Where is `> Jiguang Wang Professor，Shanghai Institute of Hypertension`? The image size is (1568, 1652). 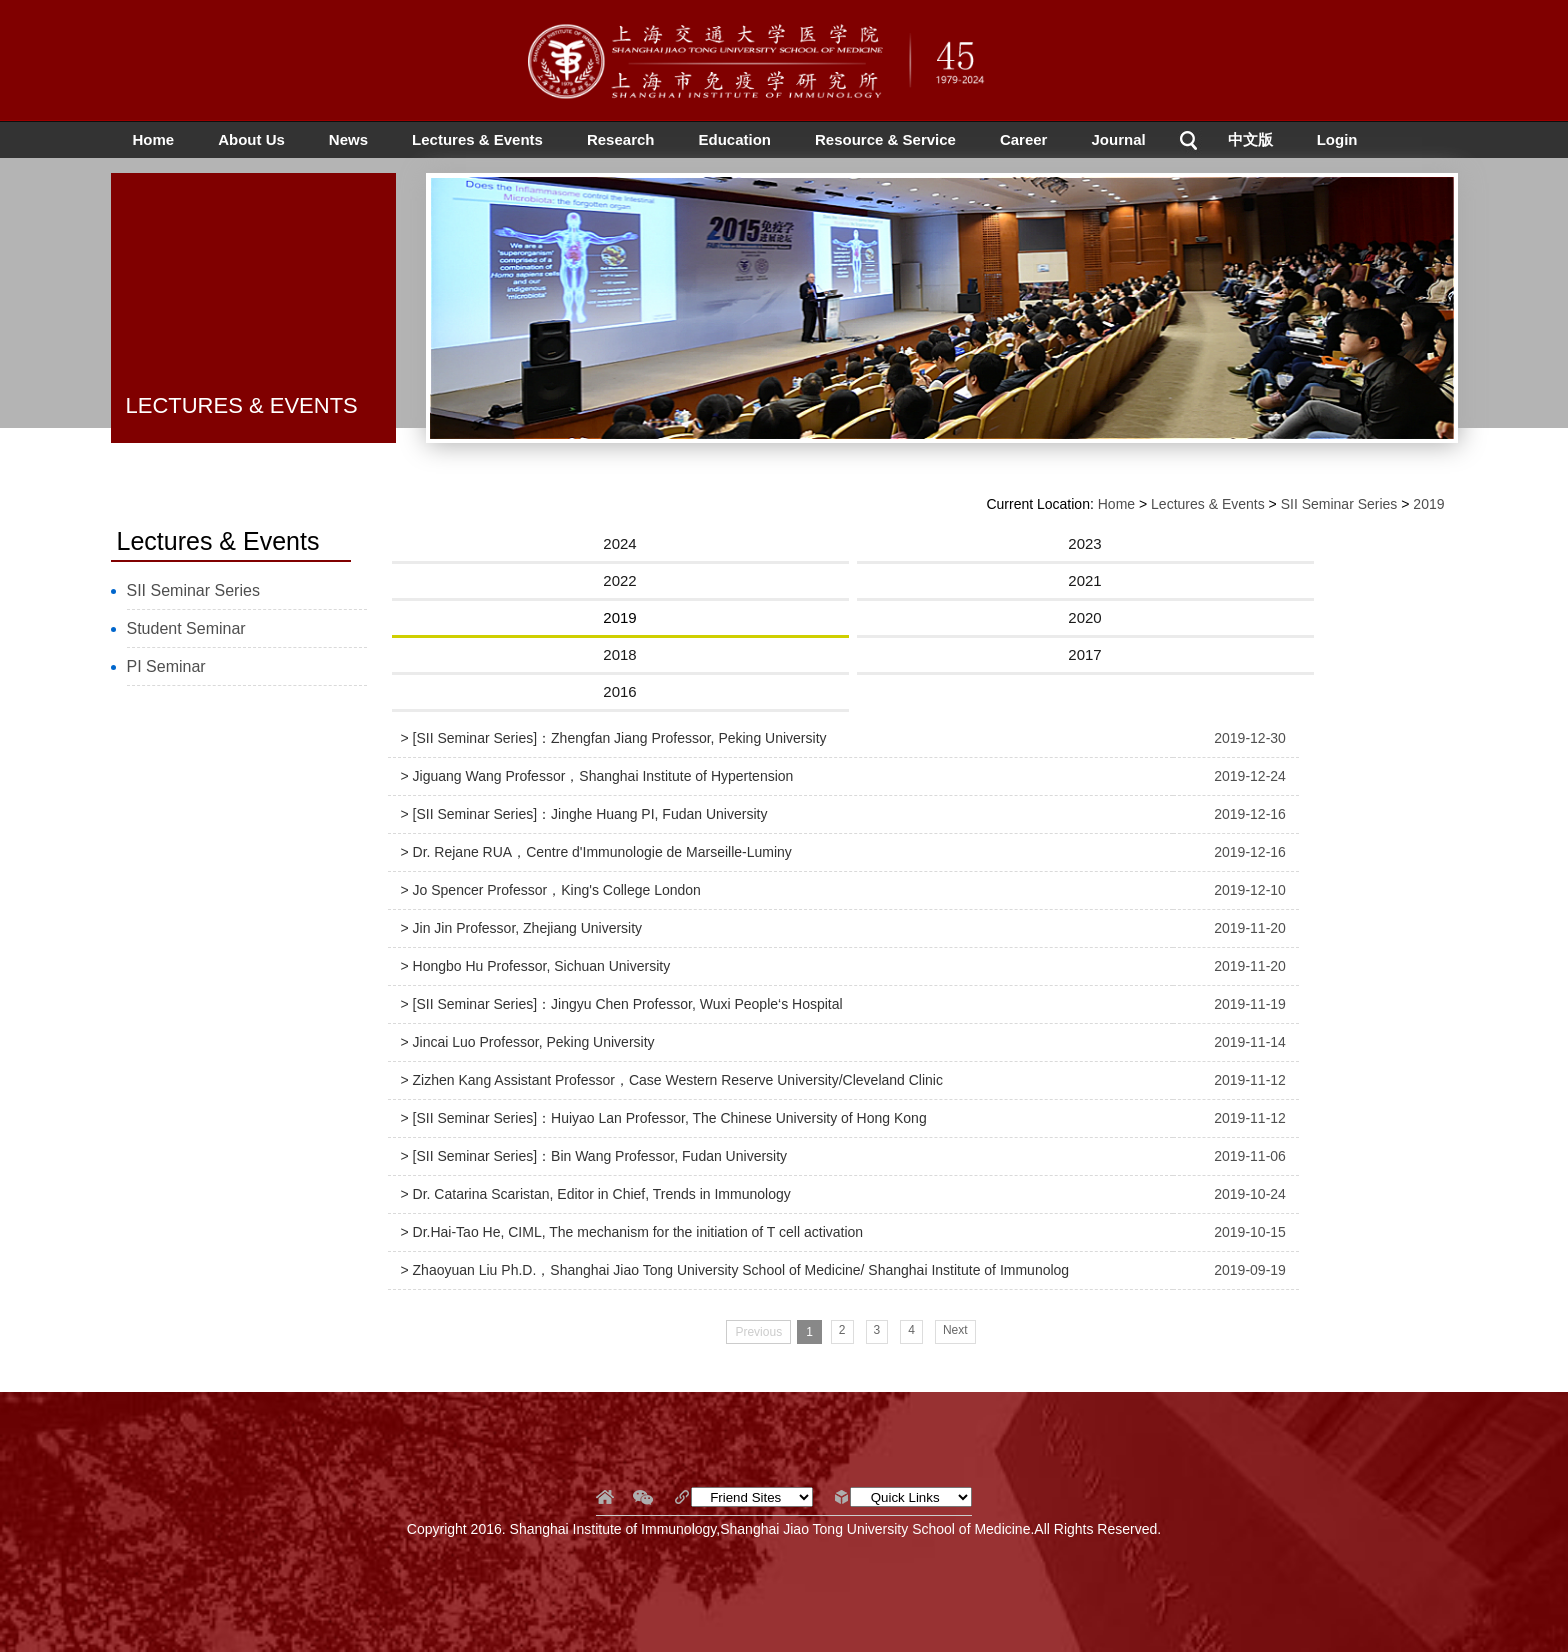 > Jiguang Wang Professor，Shanghai Institute of Hypertension is located at coordinates (597, 776).